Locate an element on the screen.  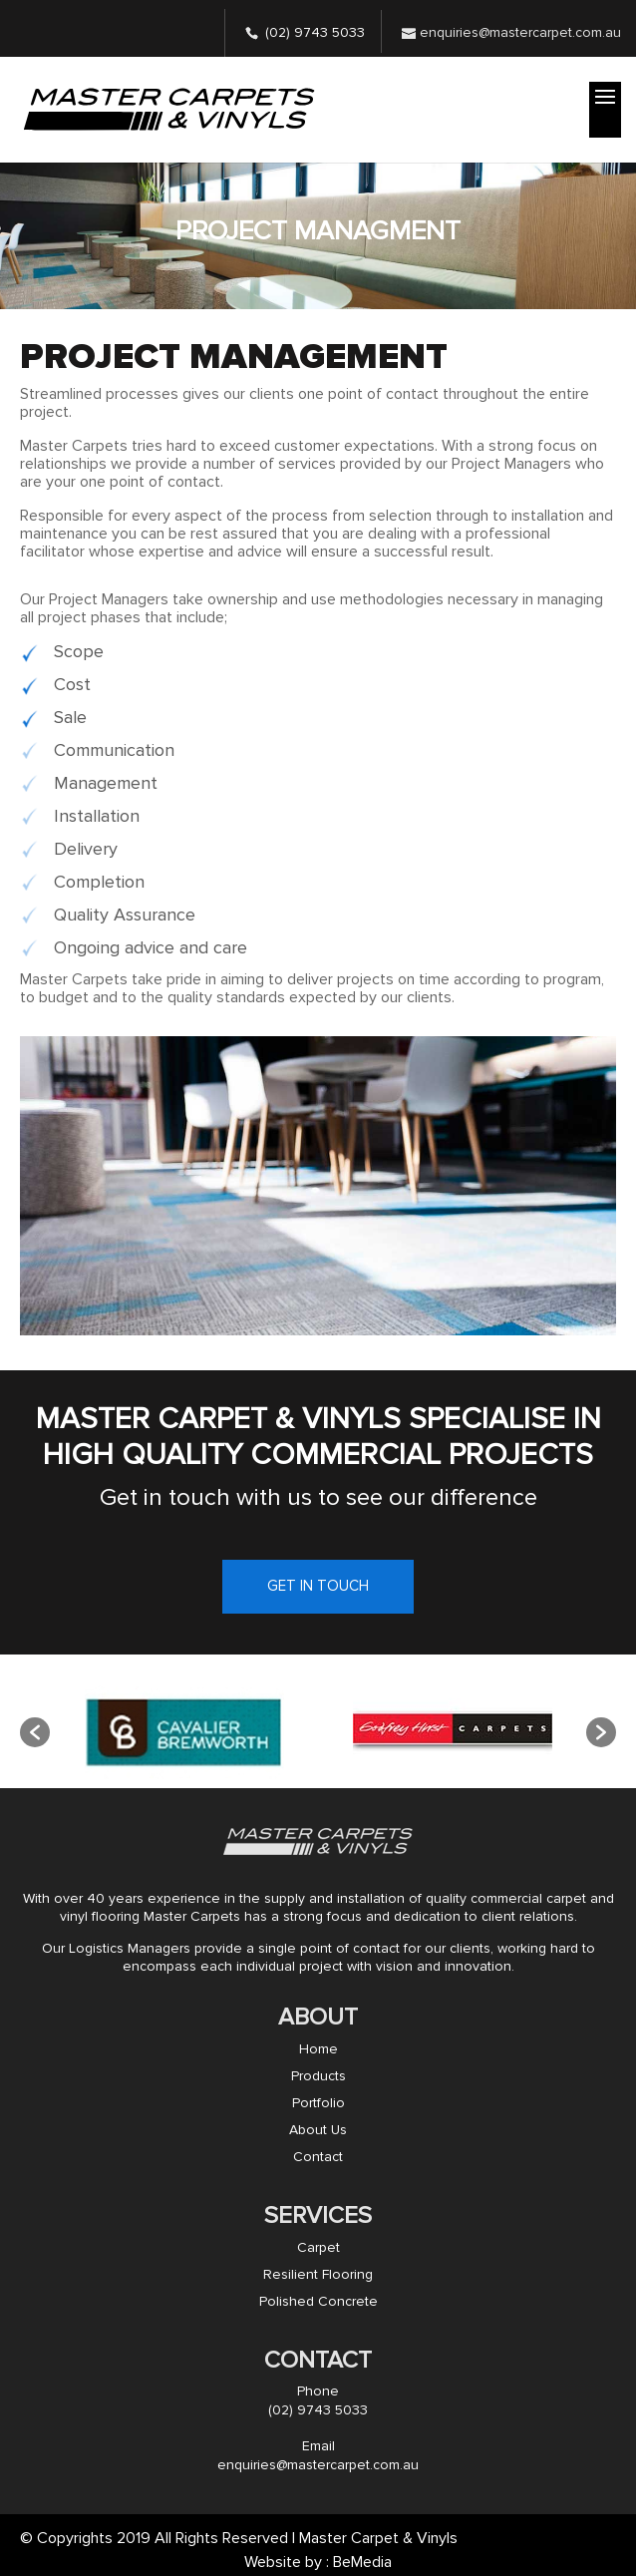
enquiries@mastercarpet.com.au is located at coordinates (318, 2464).